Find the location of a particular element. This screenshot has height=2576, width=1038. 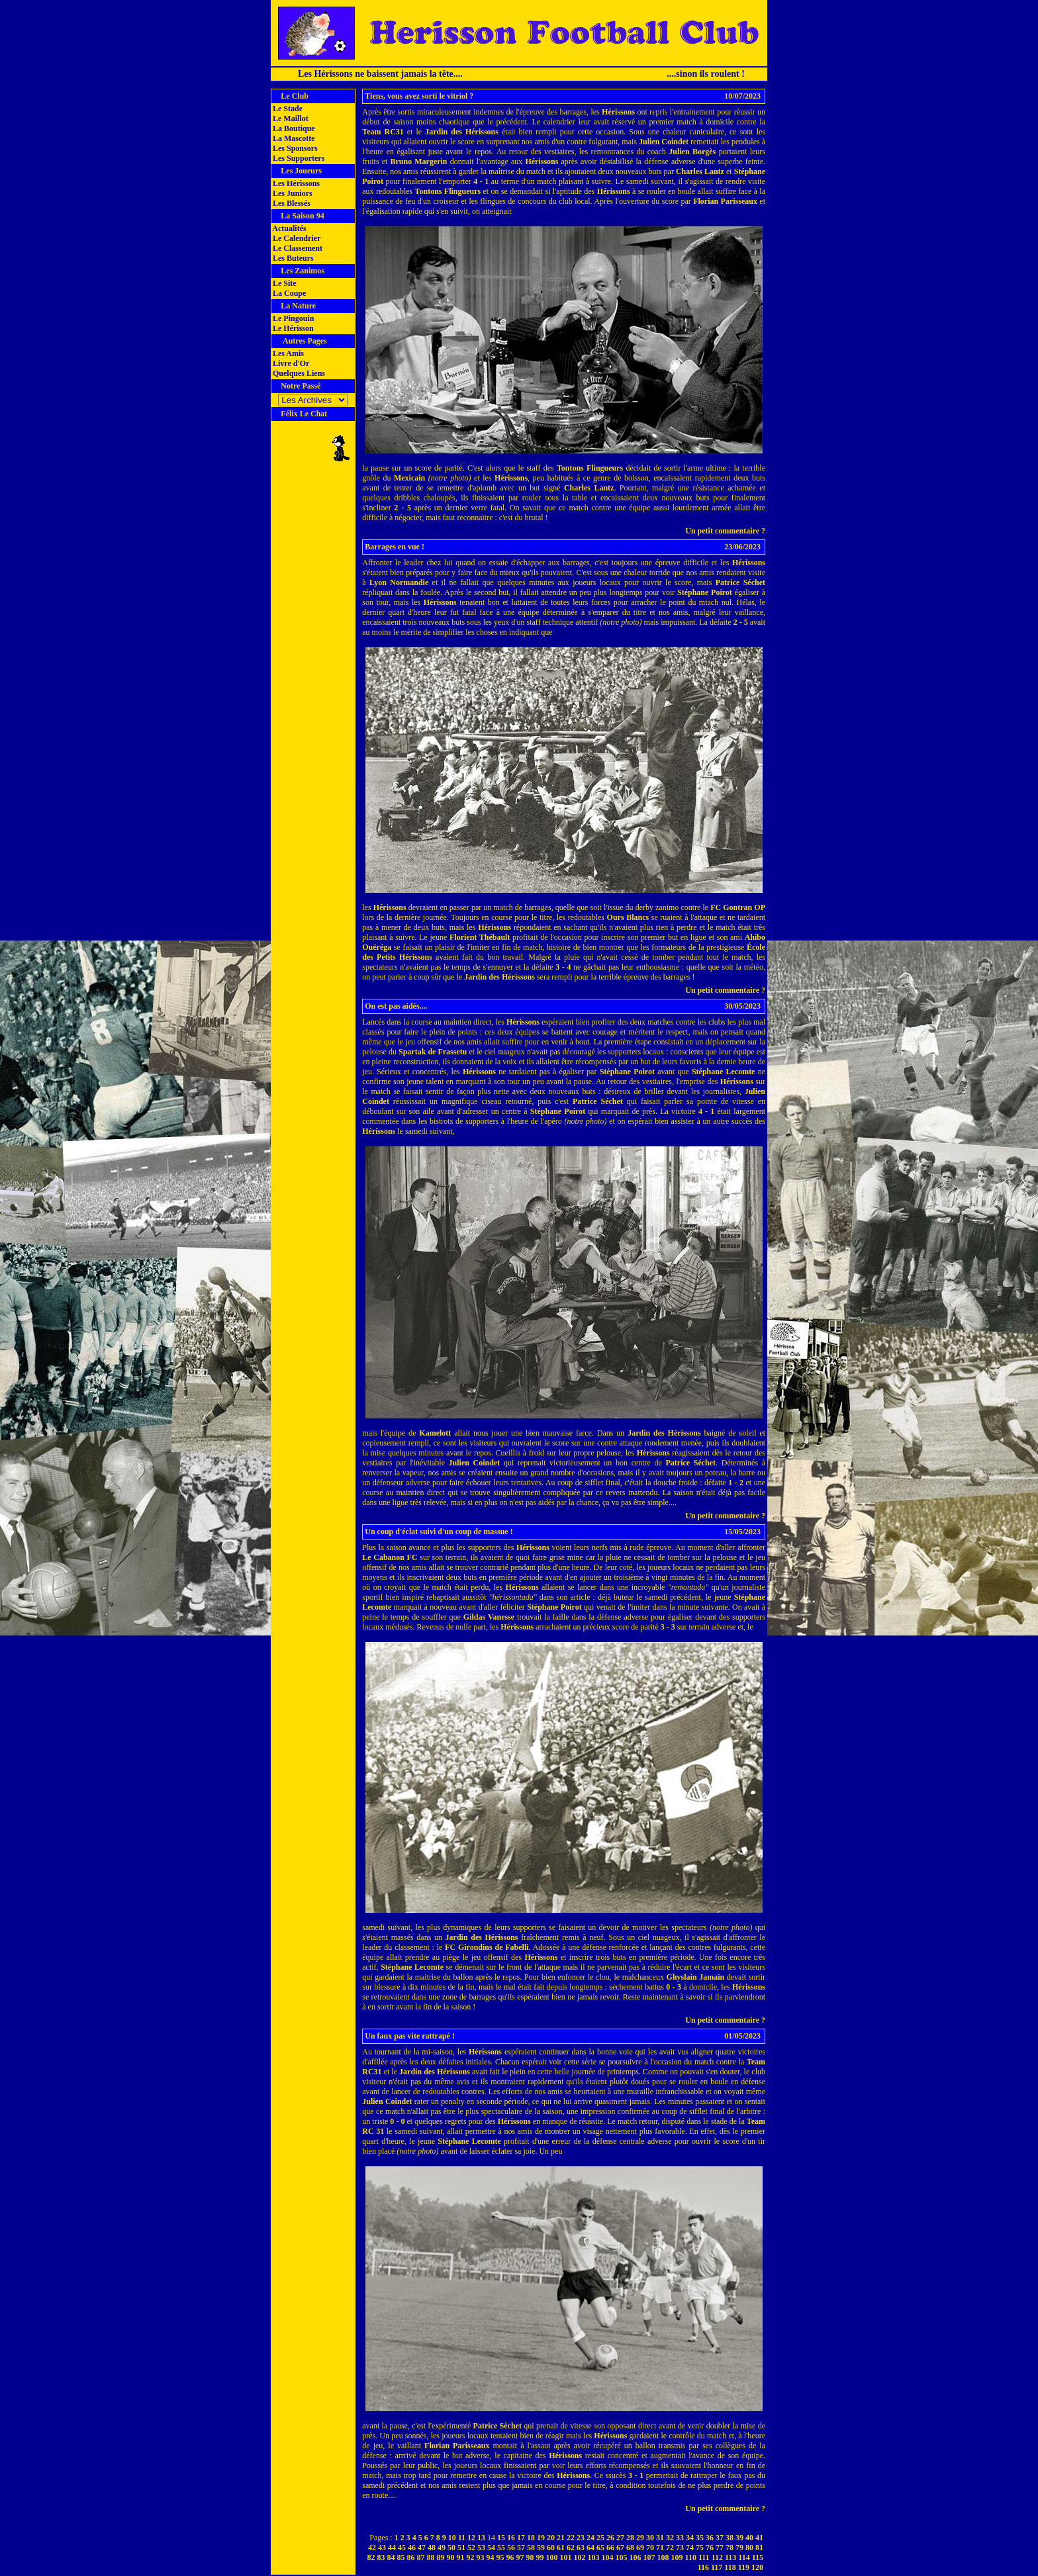

88 is located at coordinates (431, 2557).